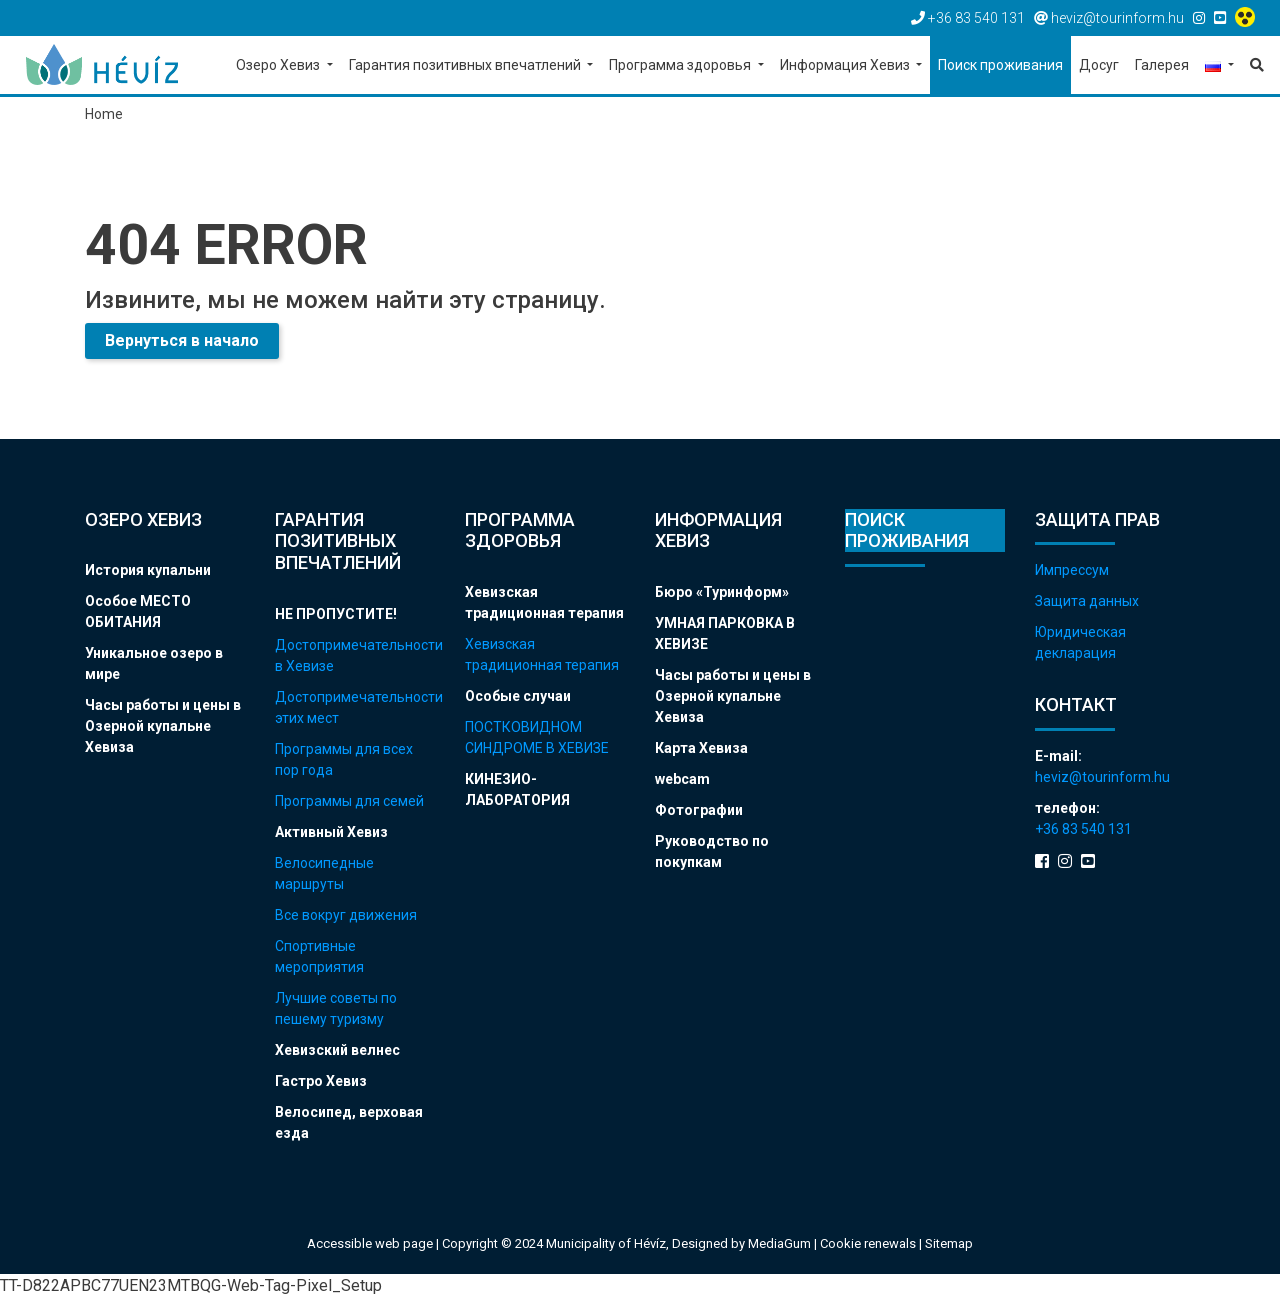 This screenshot has height=1298, width=1280. Describe the element at coordinates (869, 1243) in the screenshot. I see `Cookie renewals` at that location.